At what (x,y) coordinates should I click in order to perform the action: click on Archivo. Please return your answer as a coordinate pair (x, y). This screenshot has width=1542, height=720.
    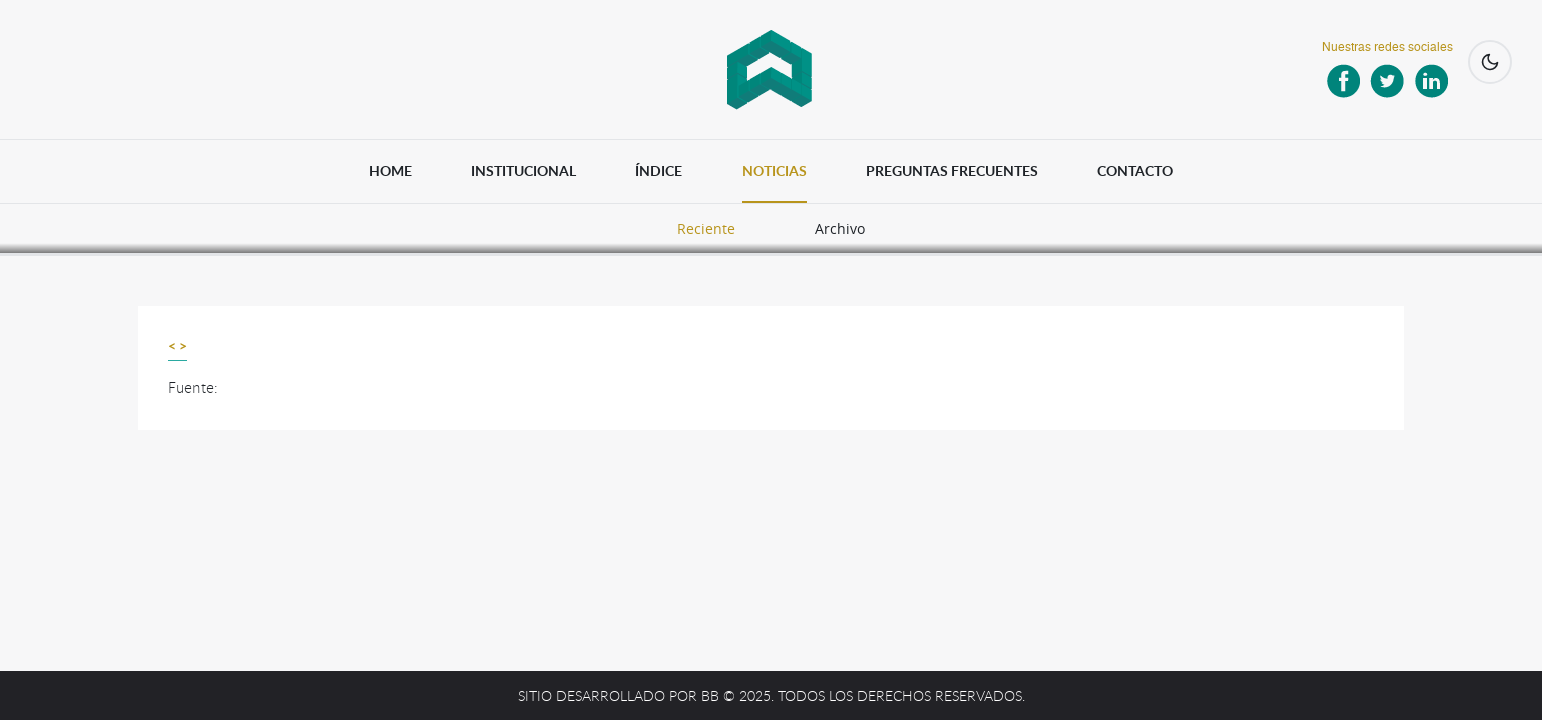
    Looking at the image, I should click on (840, 228).